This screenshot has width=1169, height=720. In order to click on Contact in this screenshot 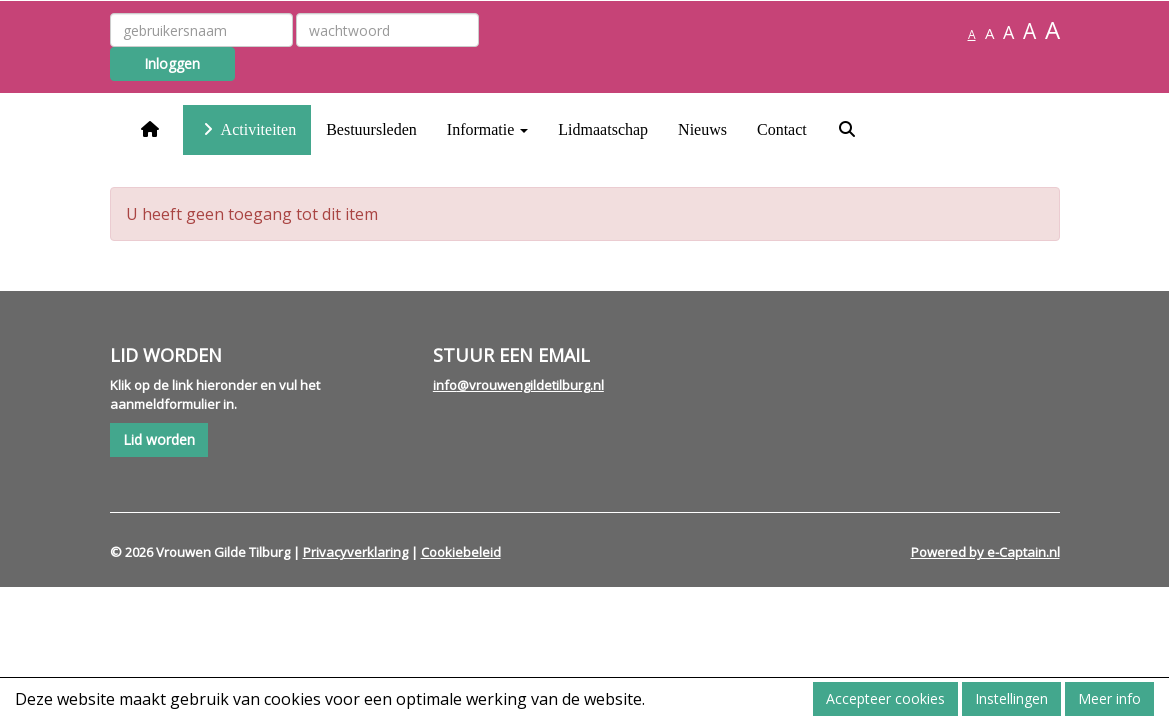, I will do `click(782, 129)`.